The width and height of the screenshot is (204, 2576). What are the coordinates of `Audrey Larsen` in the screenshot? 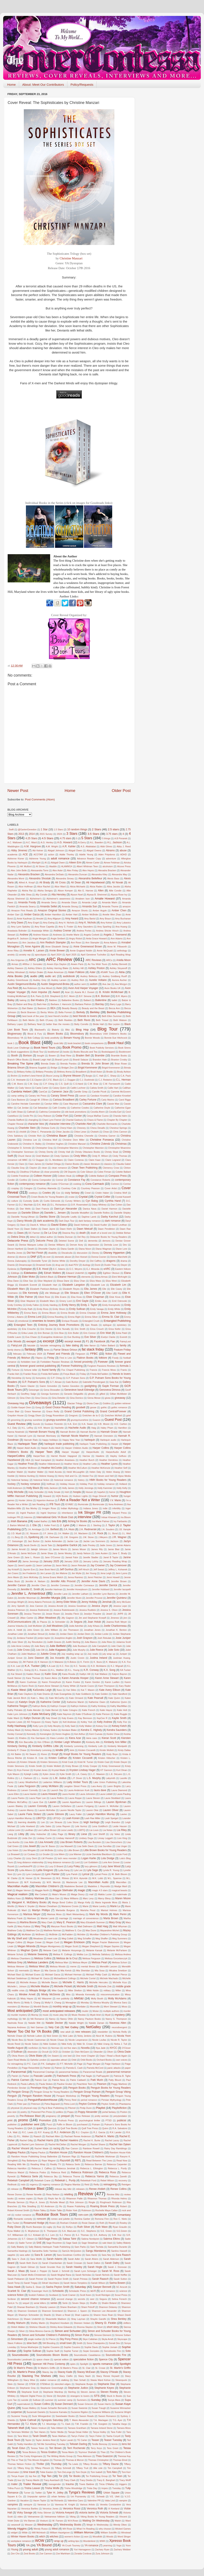 It's located at (59, 980).